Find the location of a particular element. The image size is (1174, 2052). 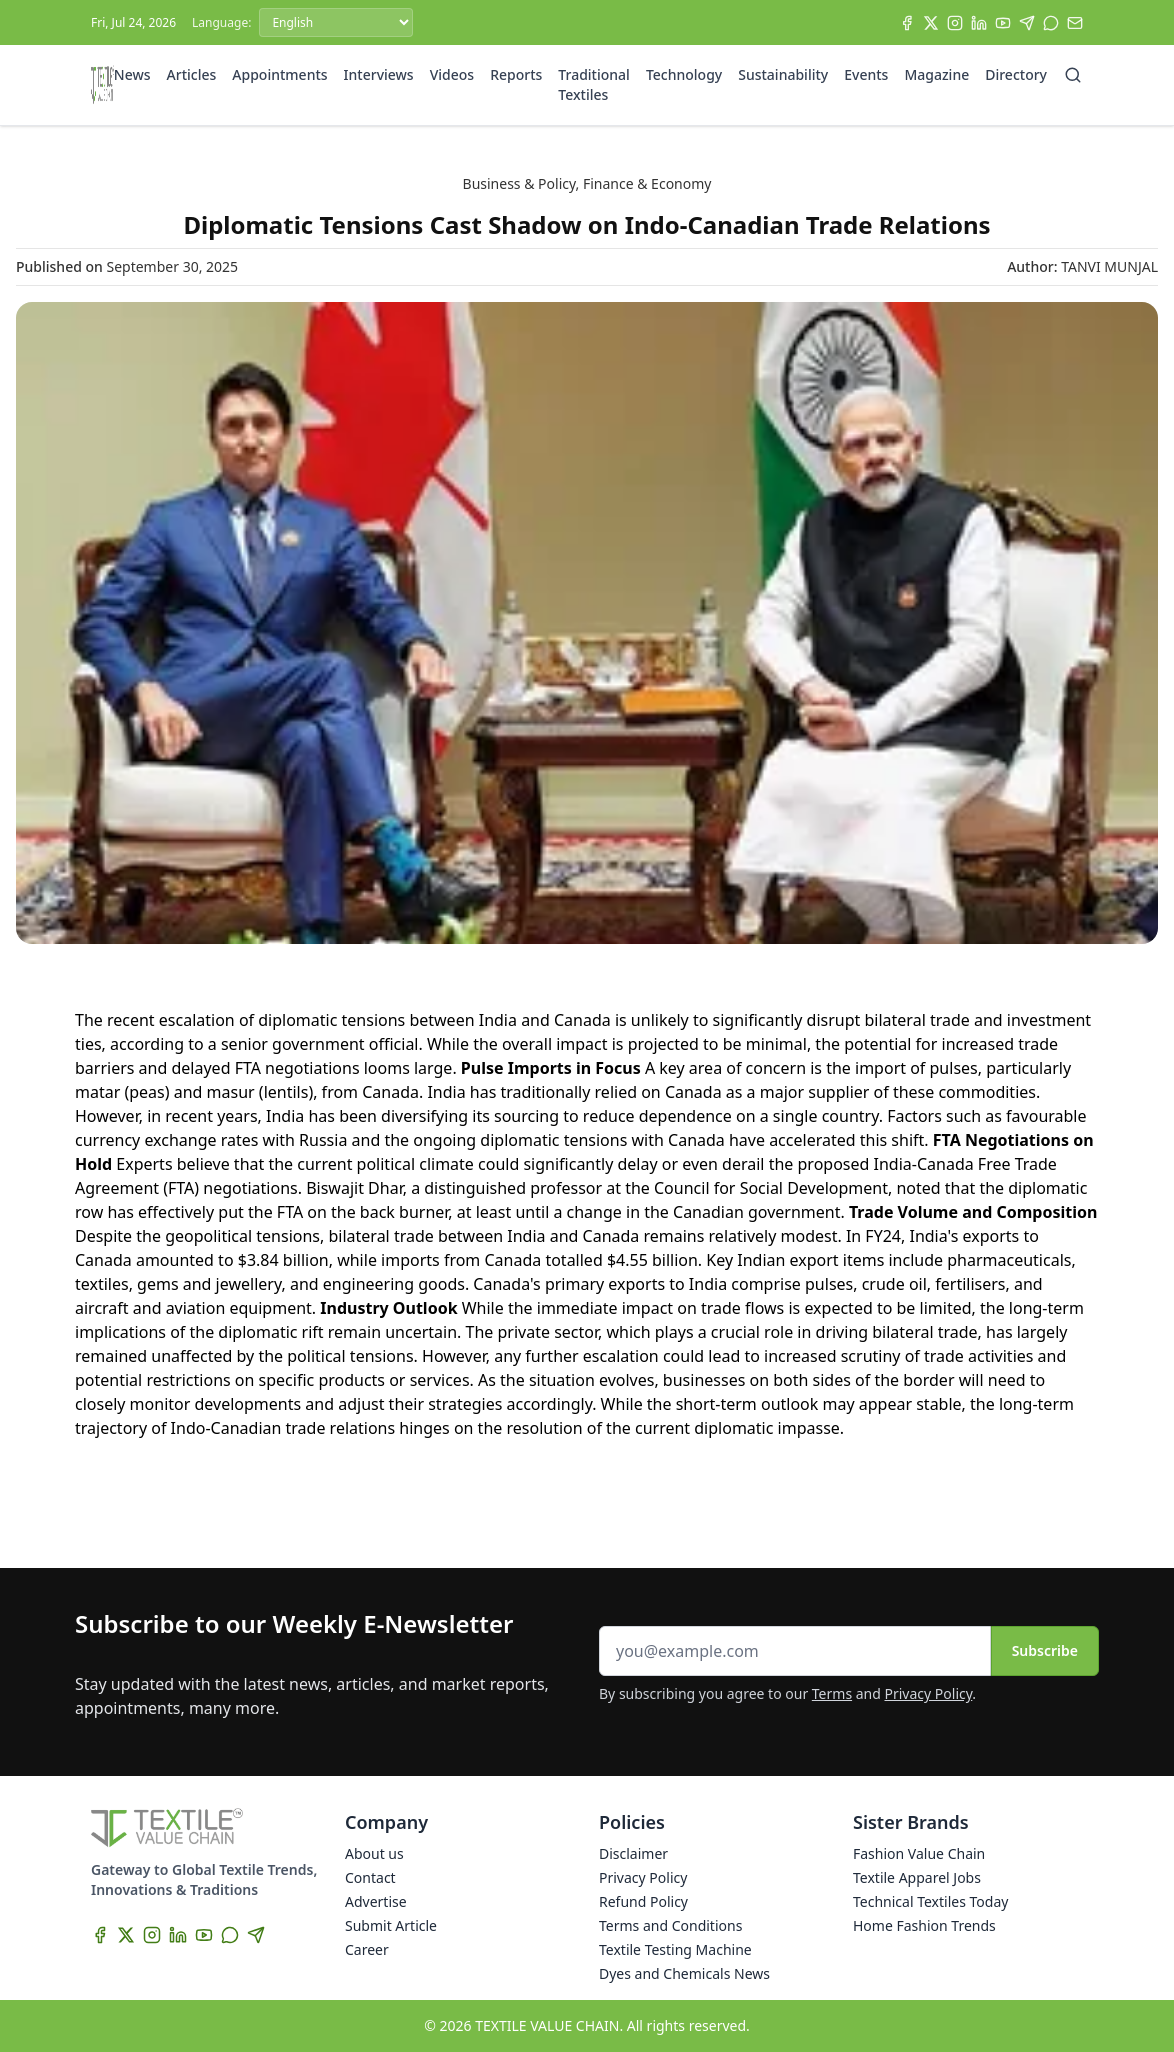

Terms is located at coordinates (832, 1693).